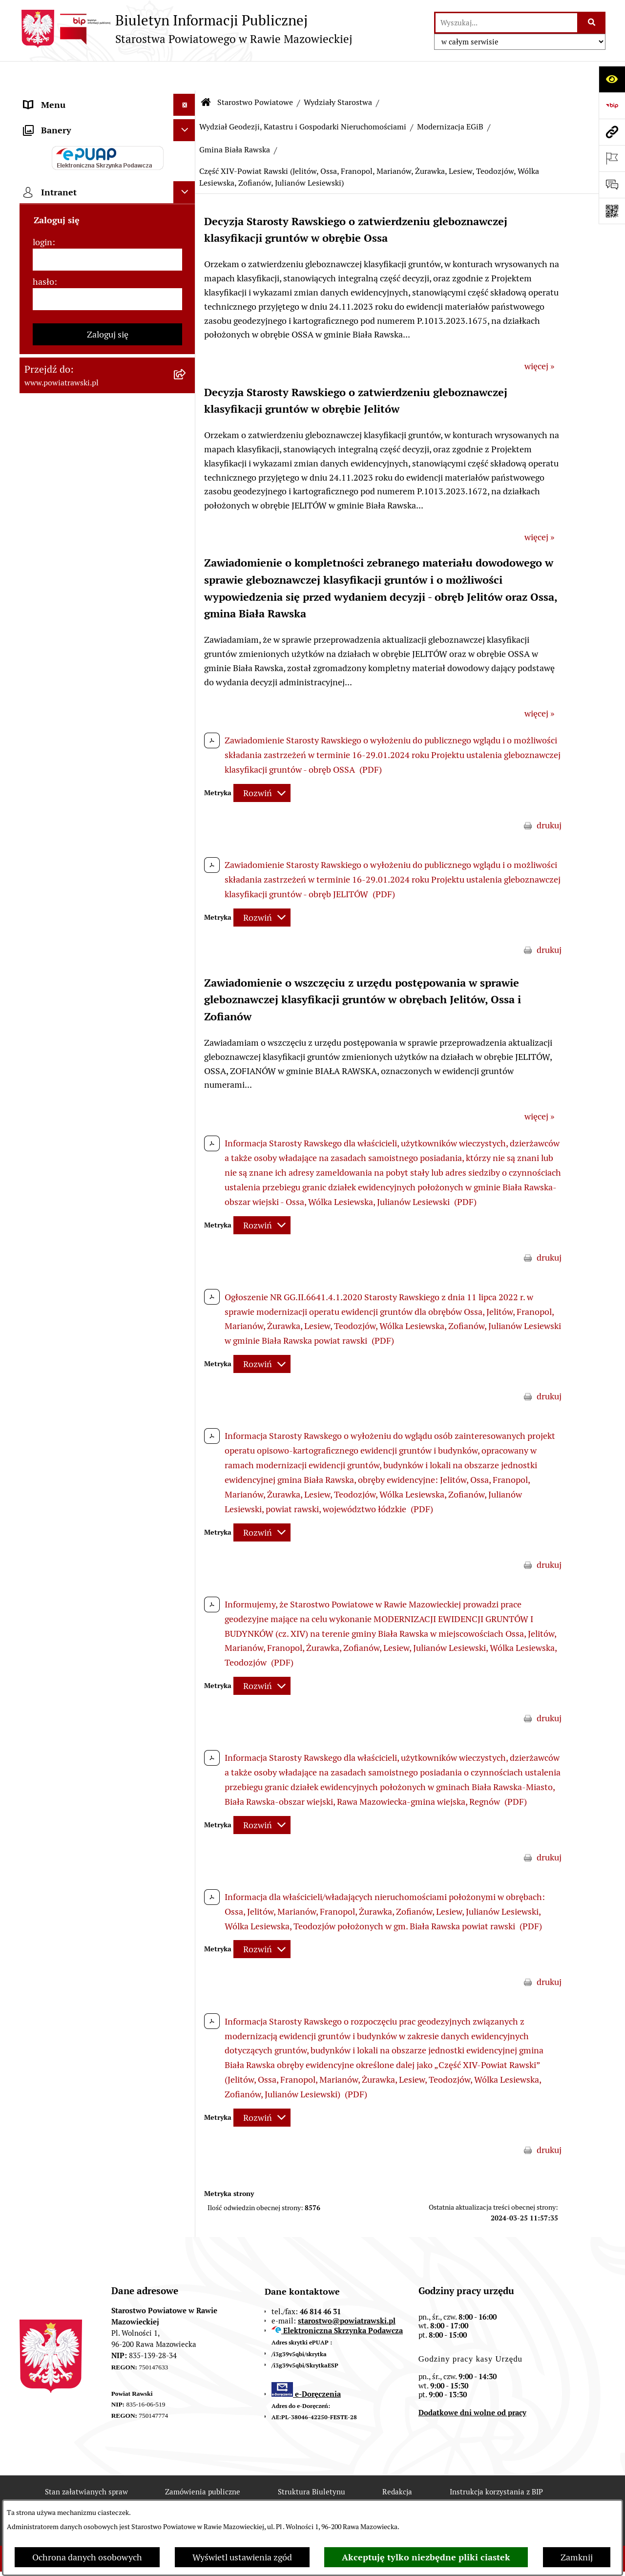 This screenshot has height=2576, width=625. What do you see at coordinates (202, 2462) in the screenshot?
I see `Zamówienia publiczne` at bounding box center [202, 2462].